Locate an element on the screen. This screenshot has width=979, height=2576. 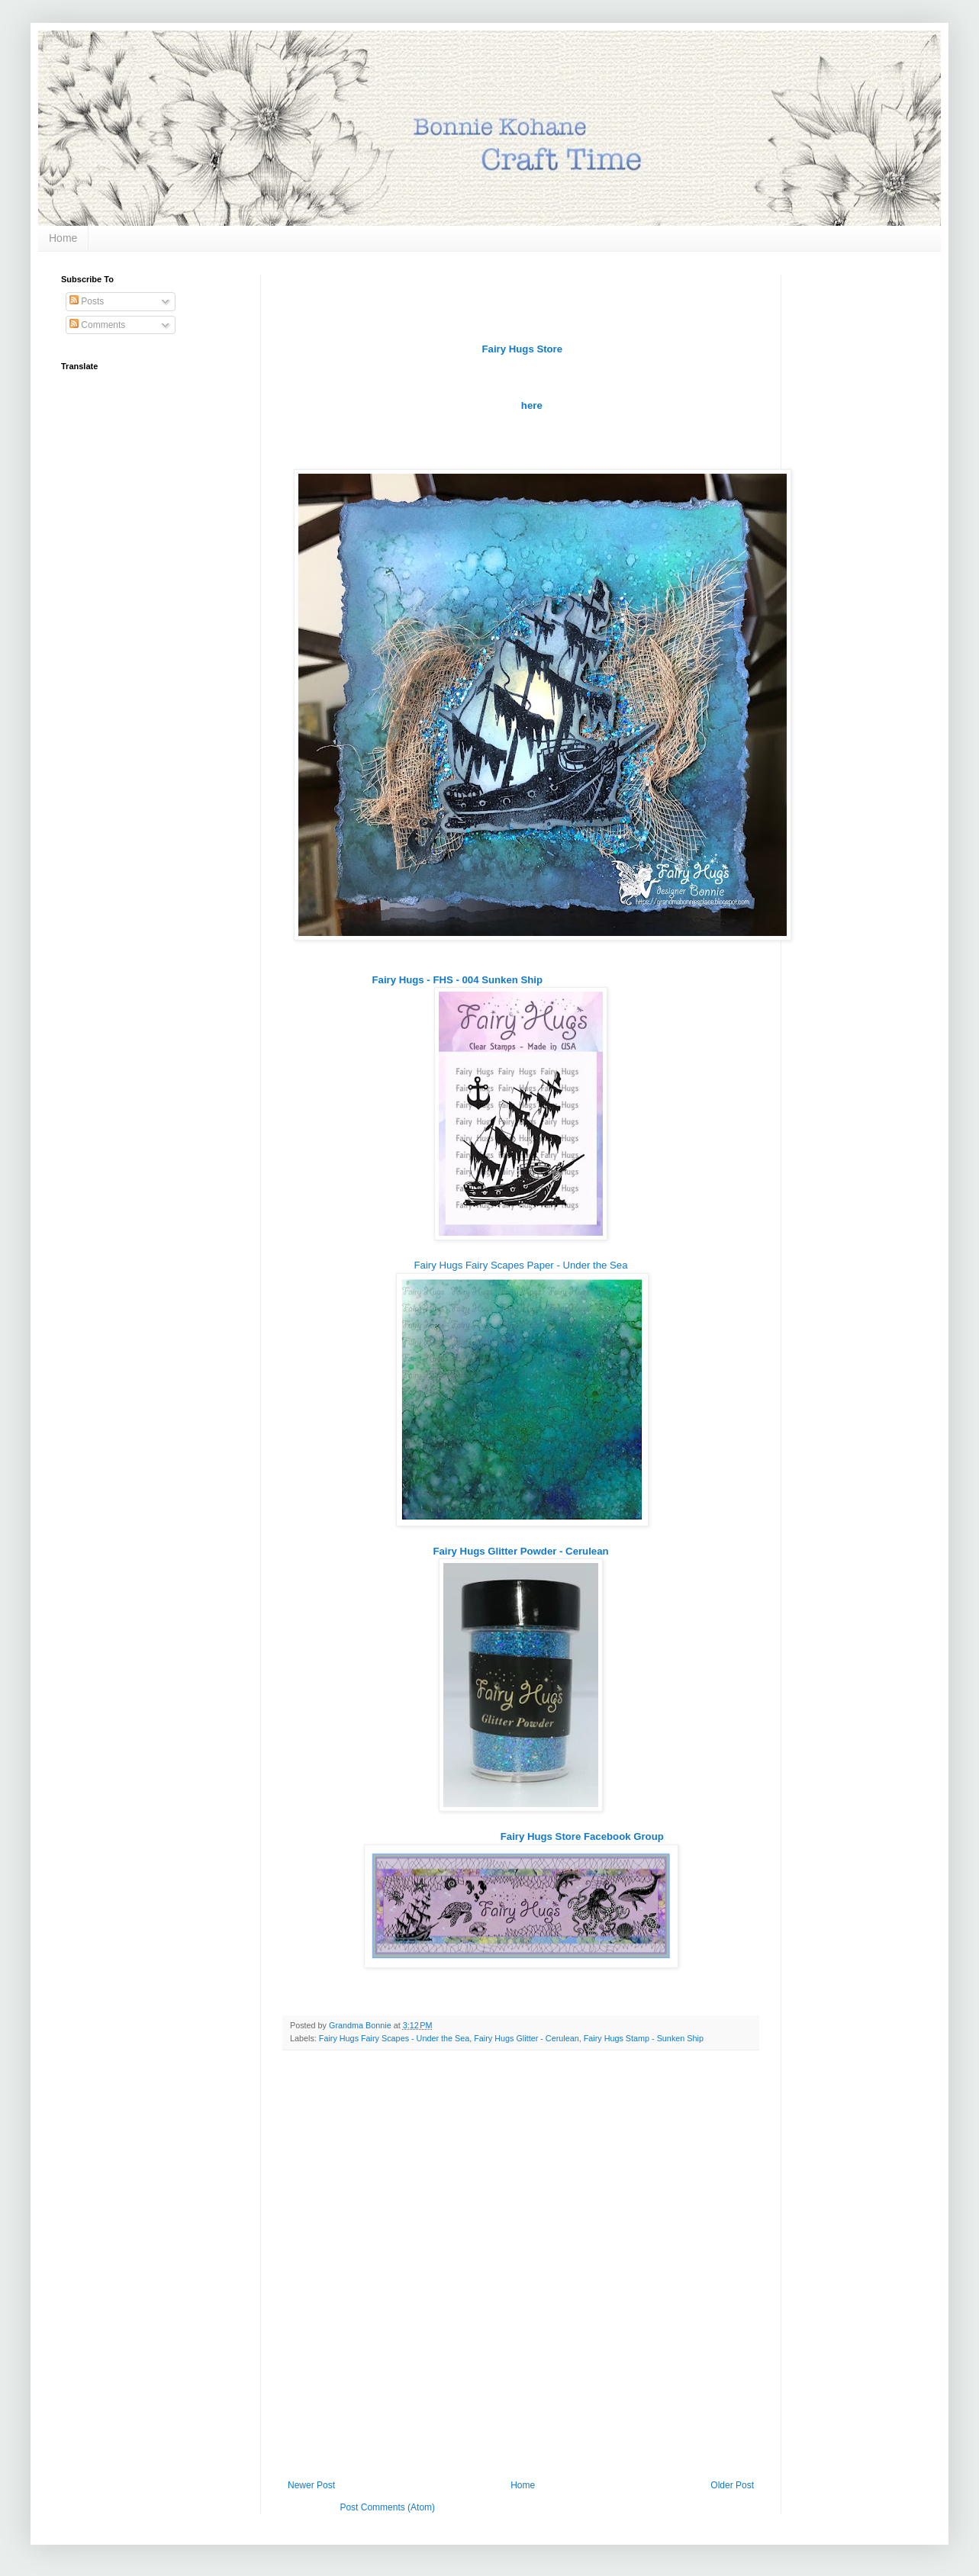
Newer Post is located at coordinates (311, 2485).